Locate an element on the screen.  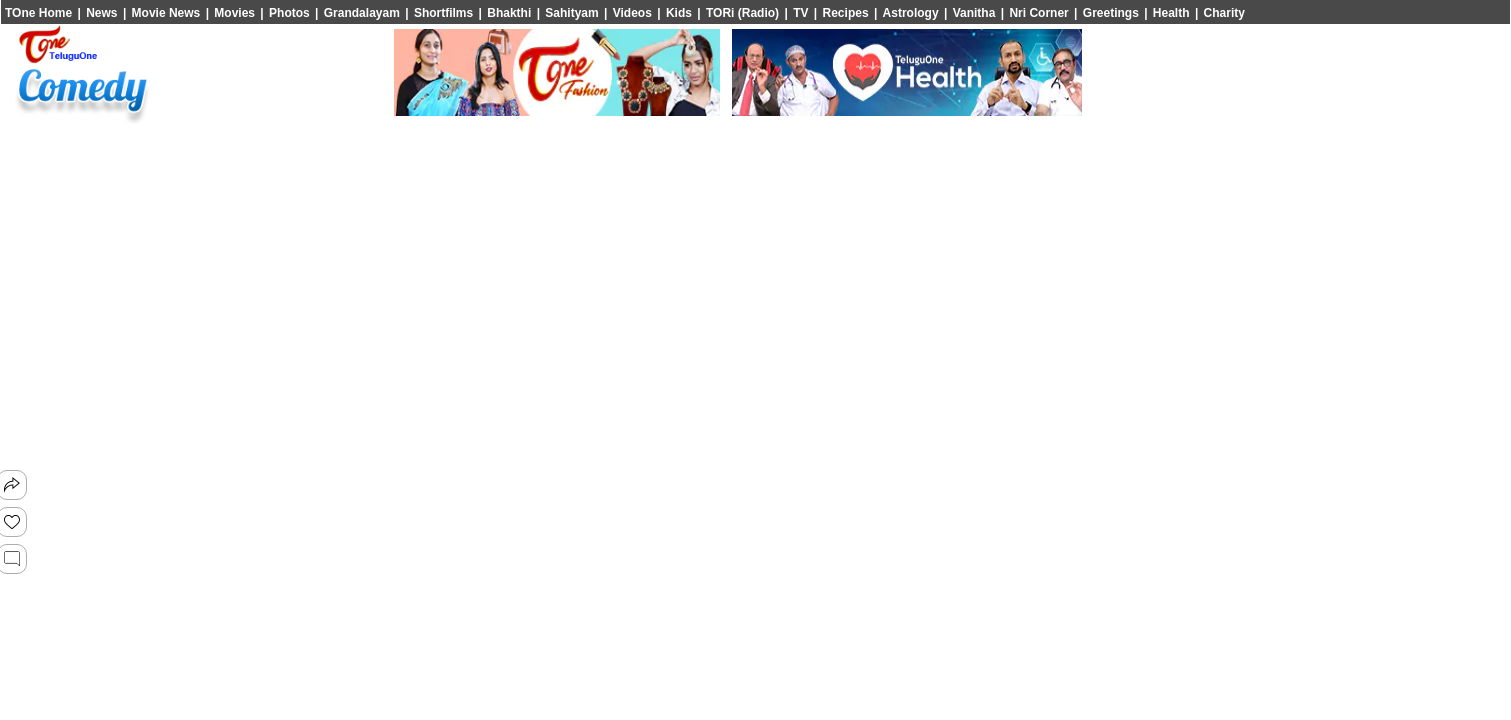
Movies is located at coordinates (234, 13).